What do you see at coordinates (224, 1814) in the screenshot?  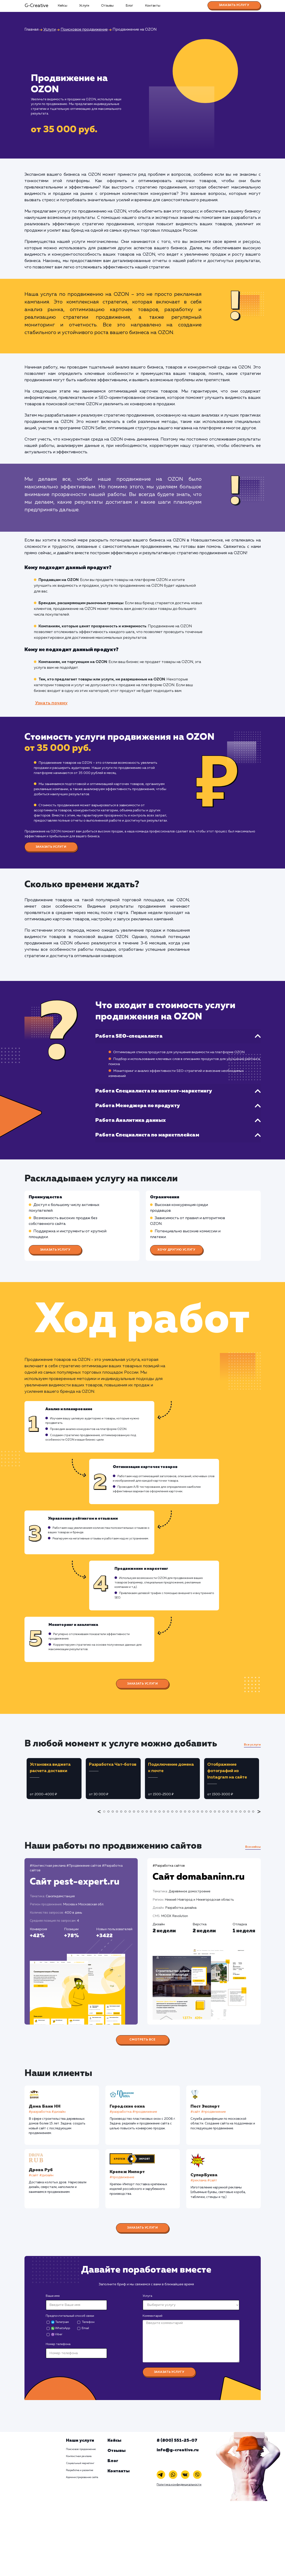 I see `29 [tab]` at bounding box center [224, 1814].